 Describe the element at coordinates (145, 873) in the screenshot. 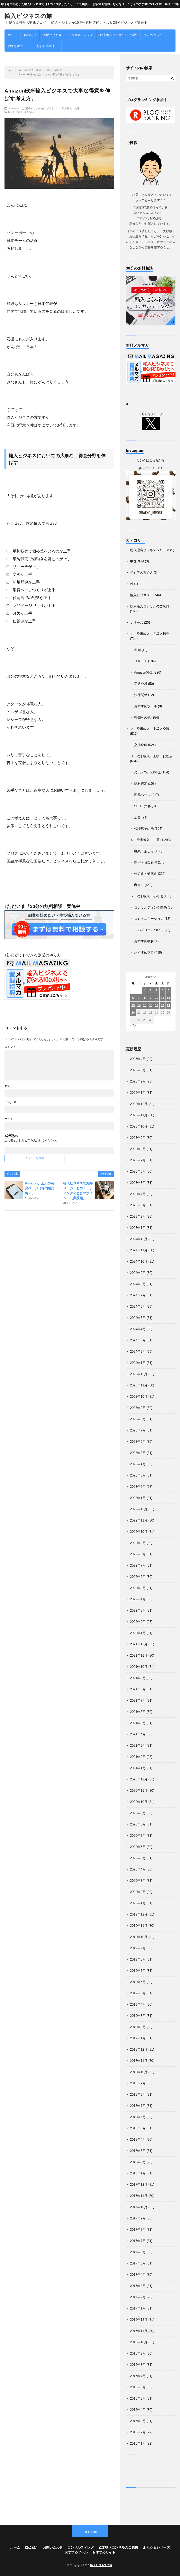

I see `仕組化・効率化` at that location.